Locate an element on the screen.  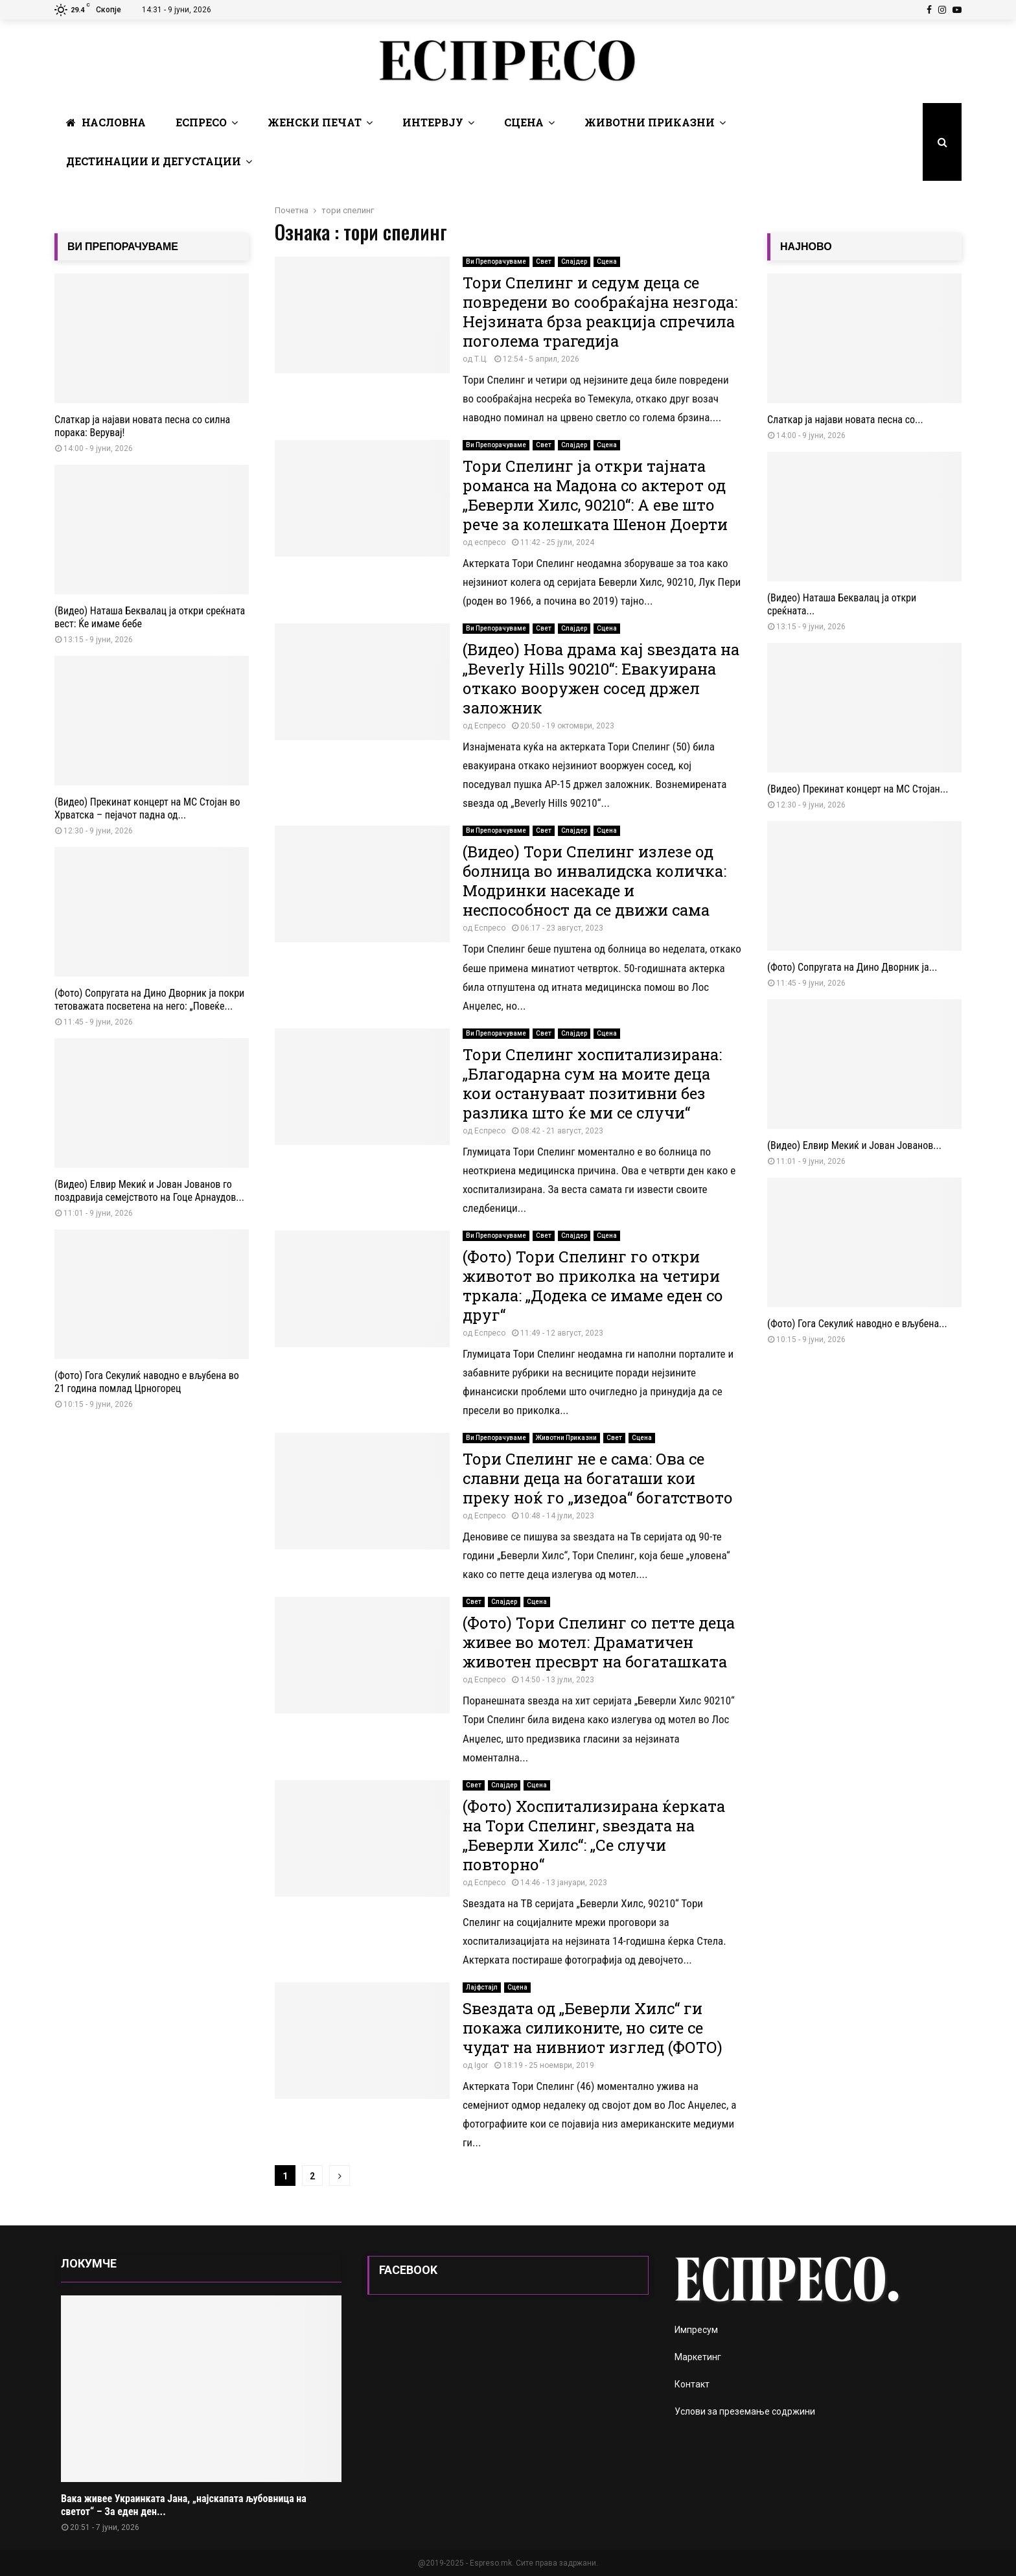
(Видео) Нова драма кај ѕвездата на „Beverly Hills 90210“: Евакуирана откако вооружен сосед држел заложник is located at coordinates (601, 678).